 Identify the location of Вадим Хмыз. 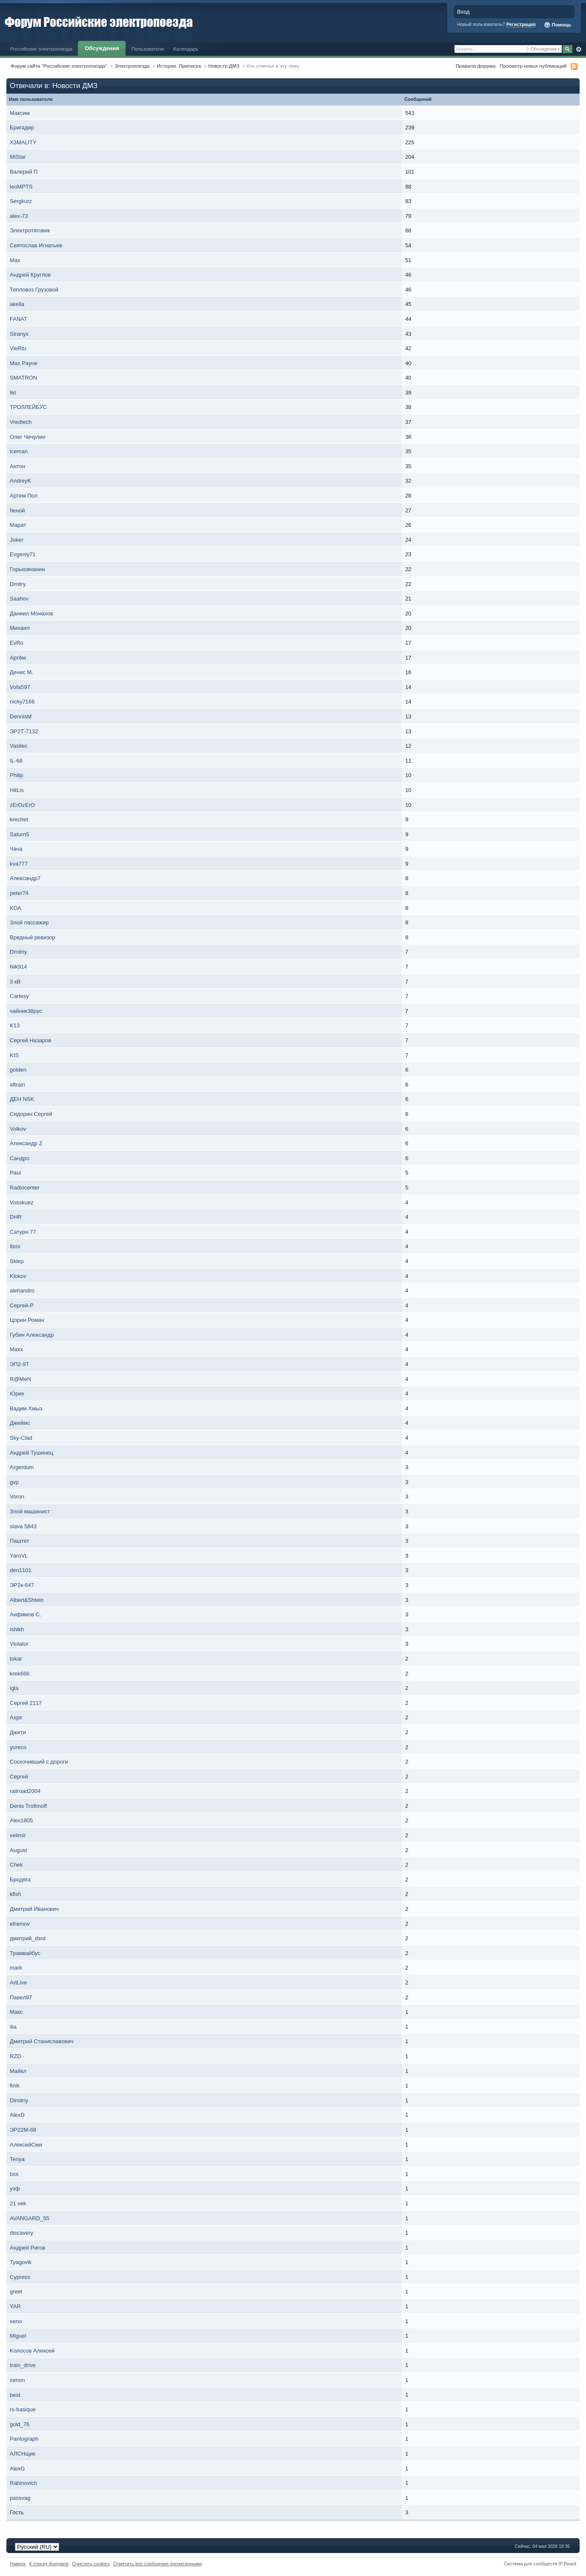
(26, 1408).